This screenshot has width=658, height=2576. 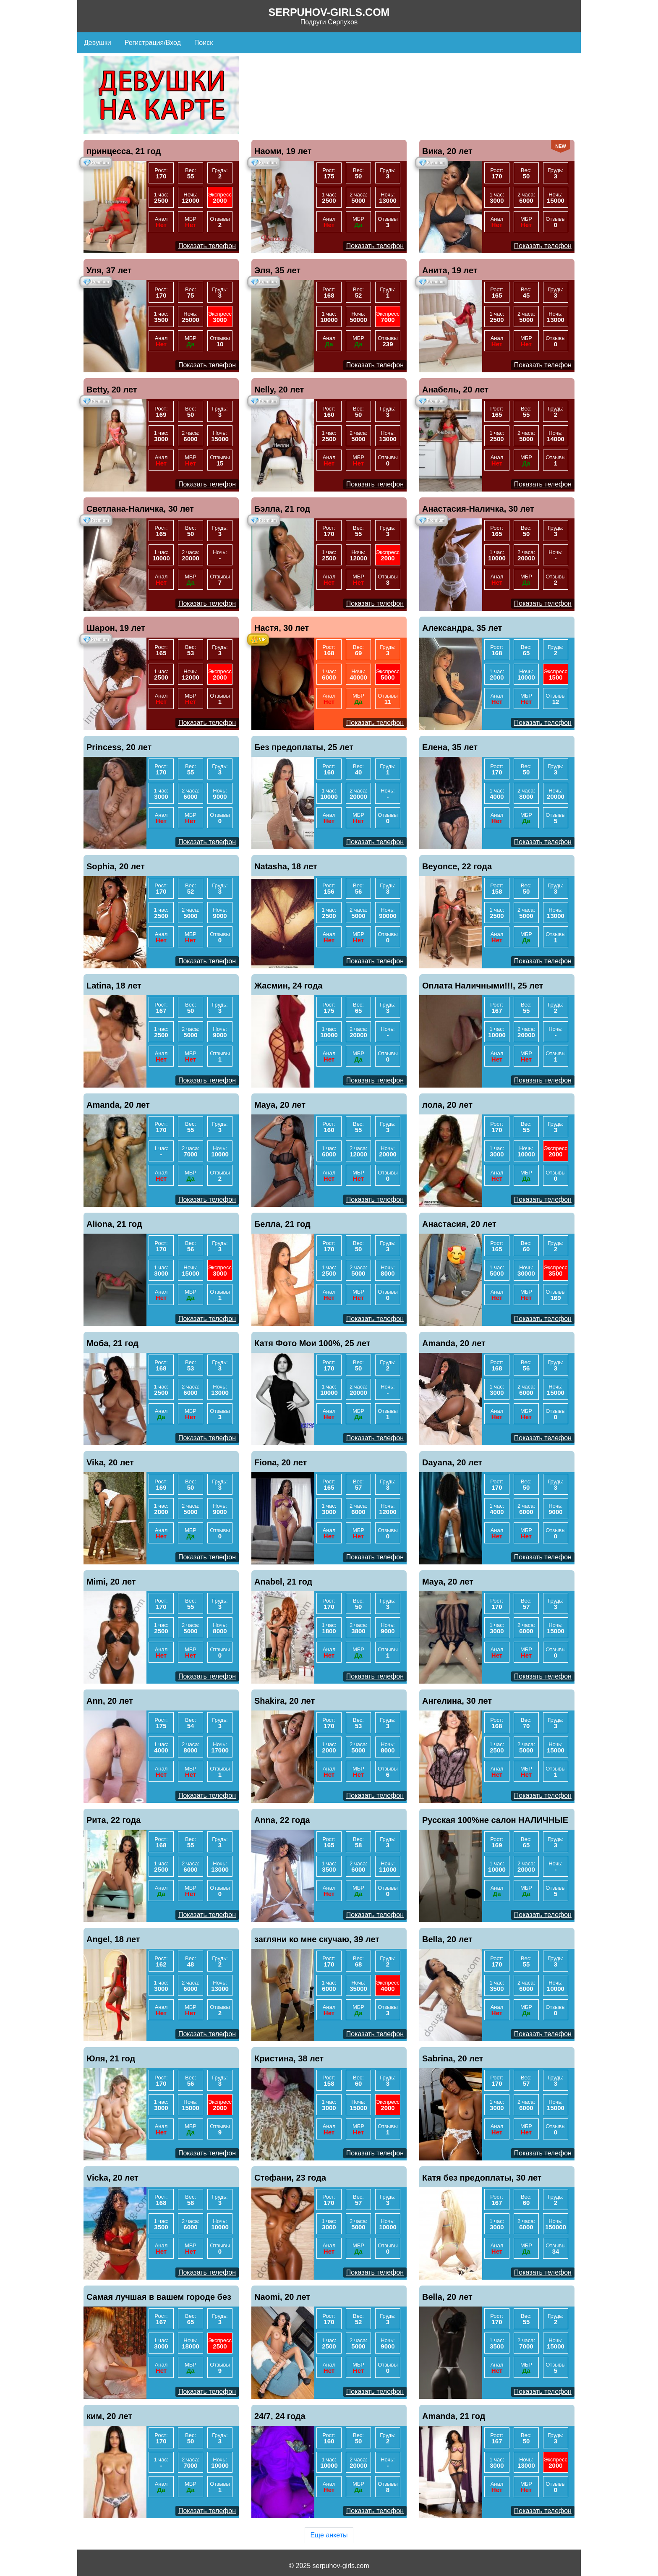 I want to click on ким, 20 лет, so click(x=109, y=2416).